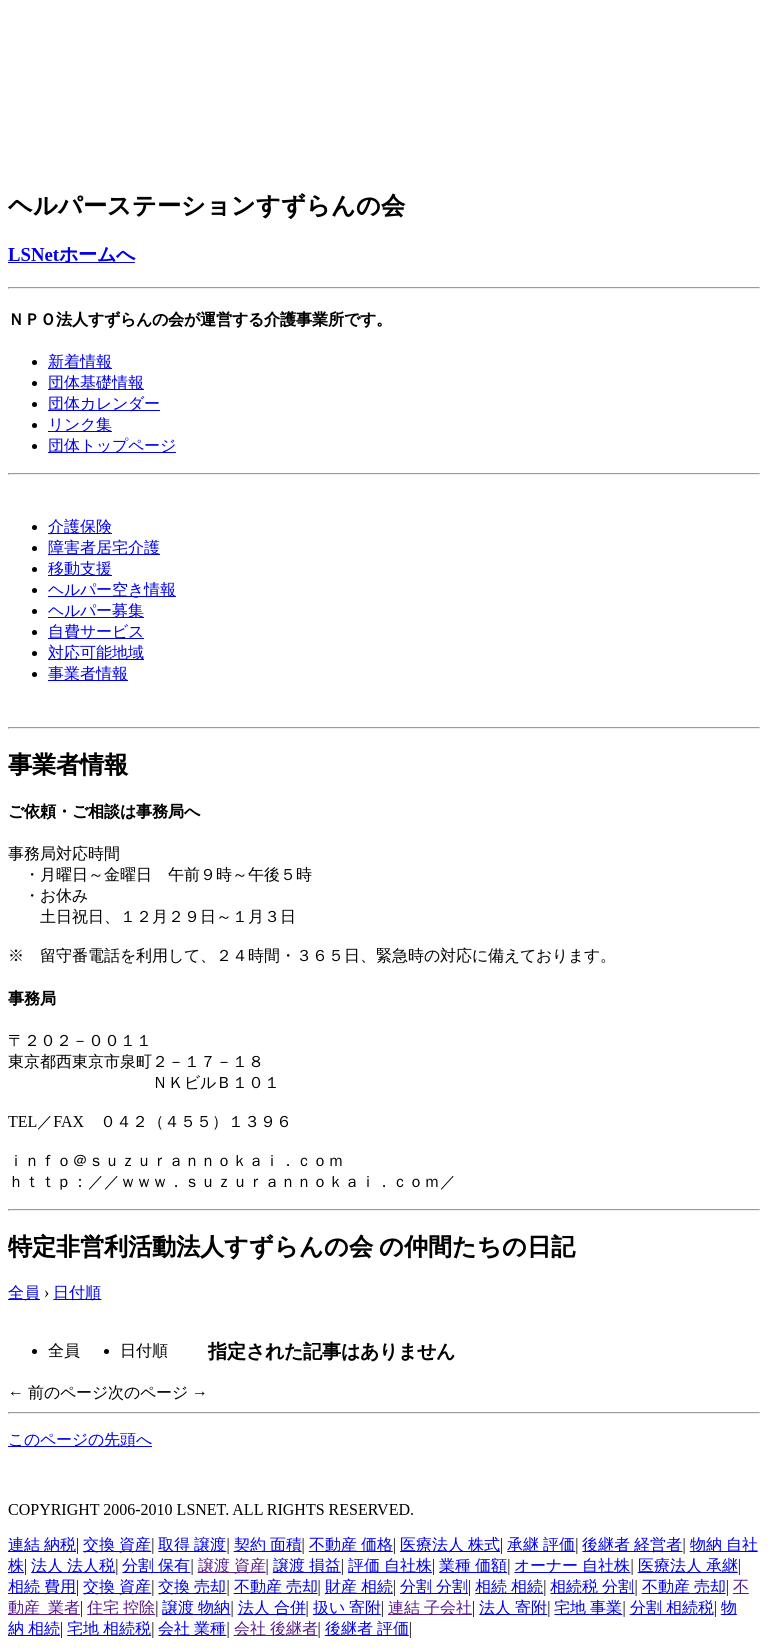  What do you see at coordinates (351, 1544) in the screenshot?
I see `不動産 価格` at bounding box center [351, 1544].